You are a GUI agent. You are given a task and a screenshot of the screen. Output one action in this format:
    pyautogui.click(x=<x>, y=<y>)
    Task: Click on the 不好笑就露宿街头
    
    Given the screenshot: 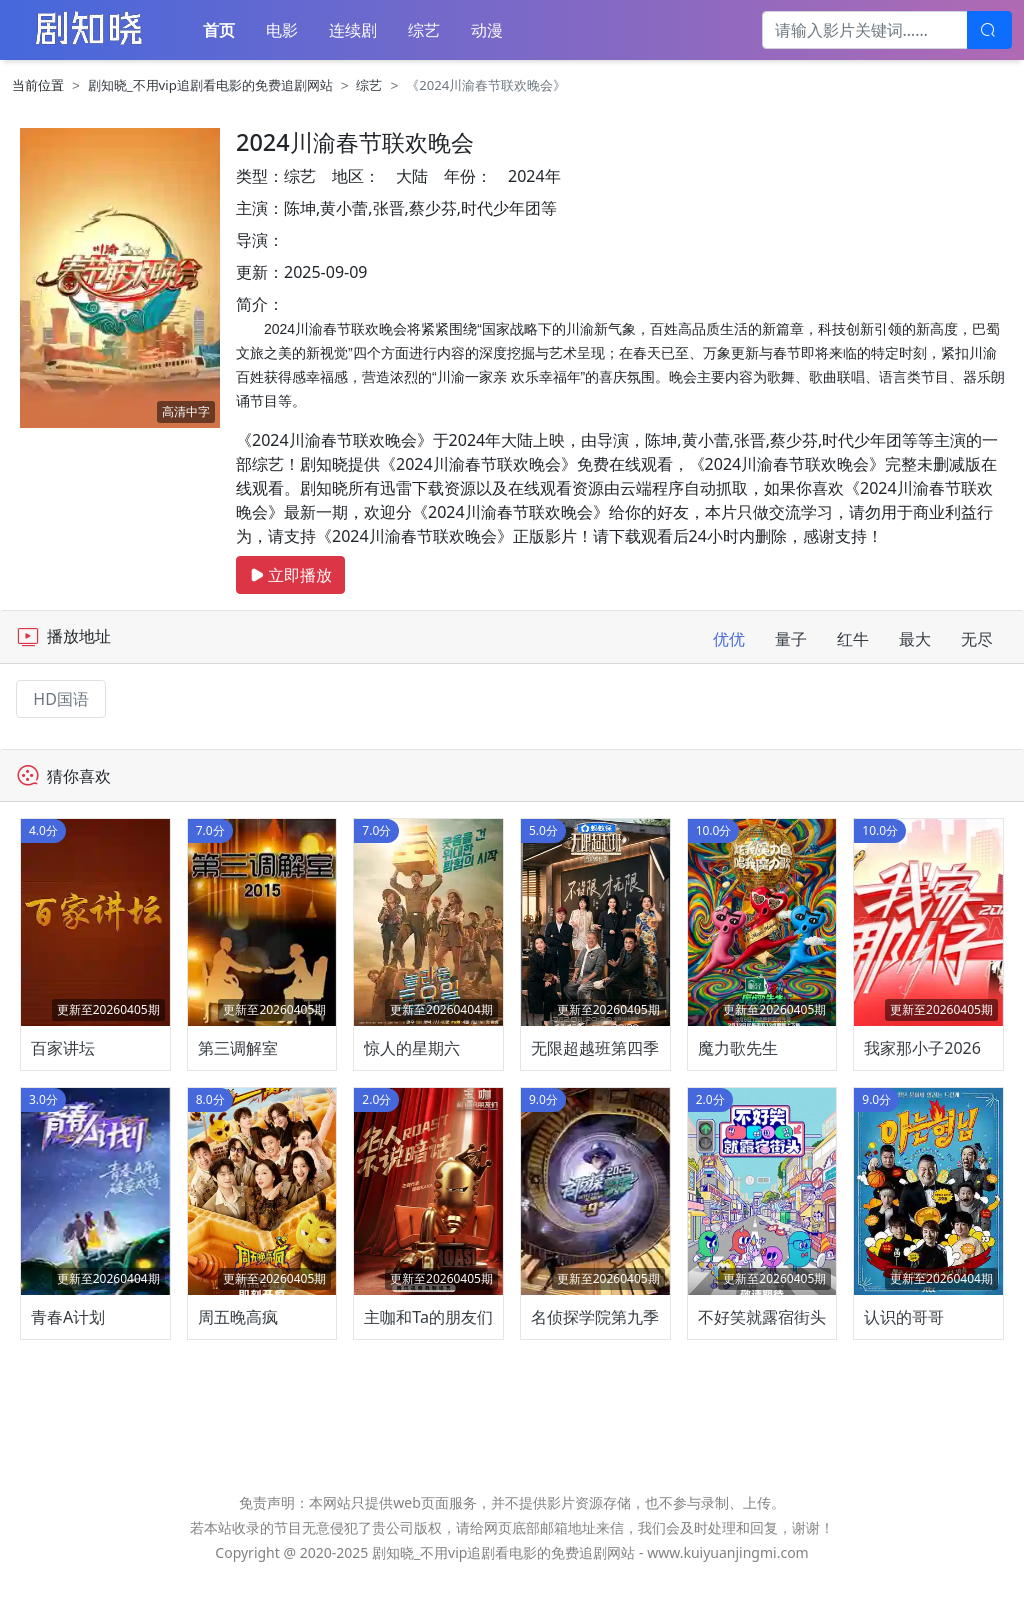 What is the action you would take?
    pyautogui.click(x=762, y=1354)
    